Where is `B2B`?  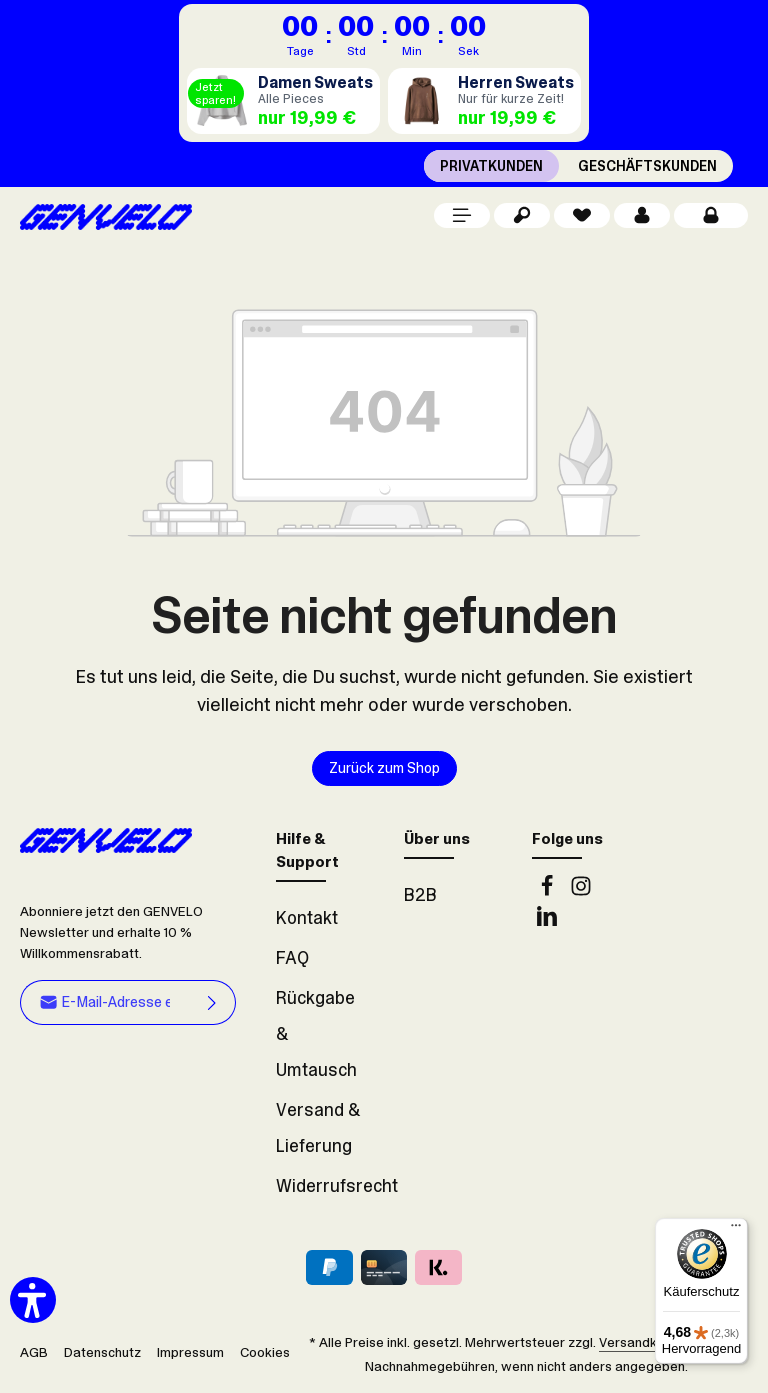
B2B is located at coordinates (420, 895).